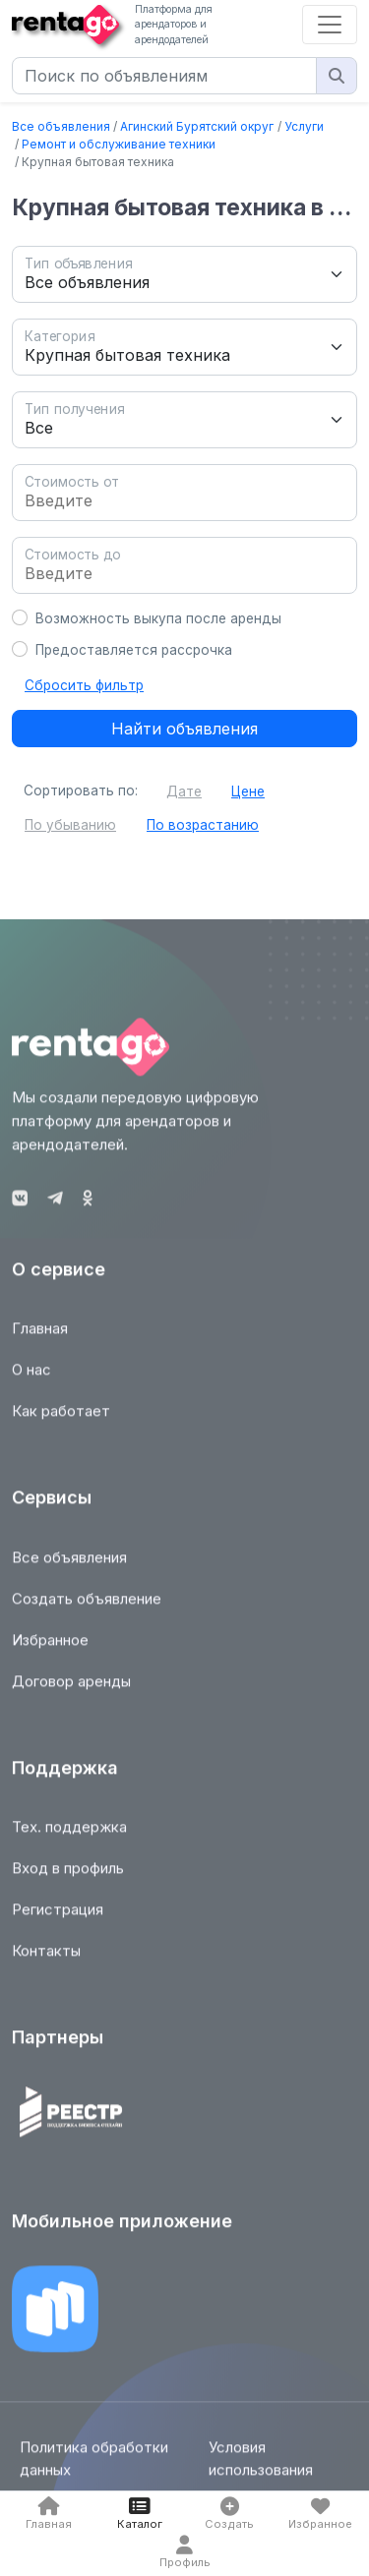 This screenshot has width=369, height=2576. Describe the element at coordinates (61, 126) in the screenshot. I see `Все объявления` at that location.